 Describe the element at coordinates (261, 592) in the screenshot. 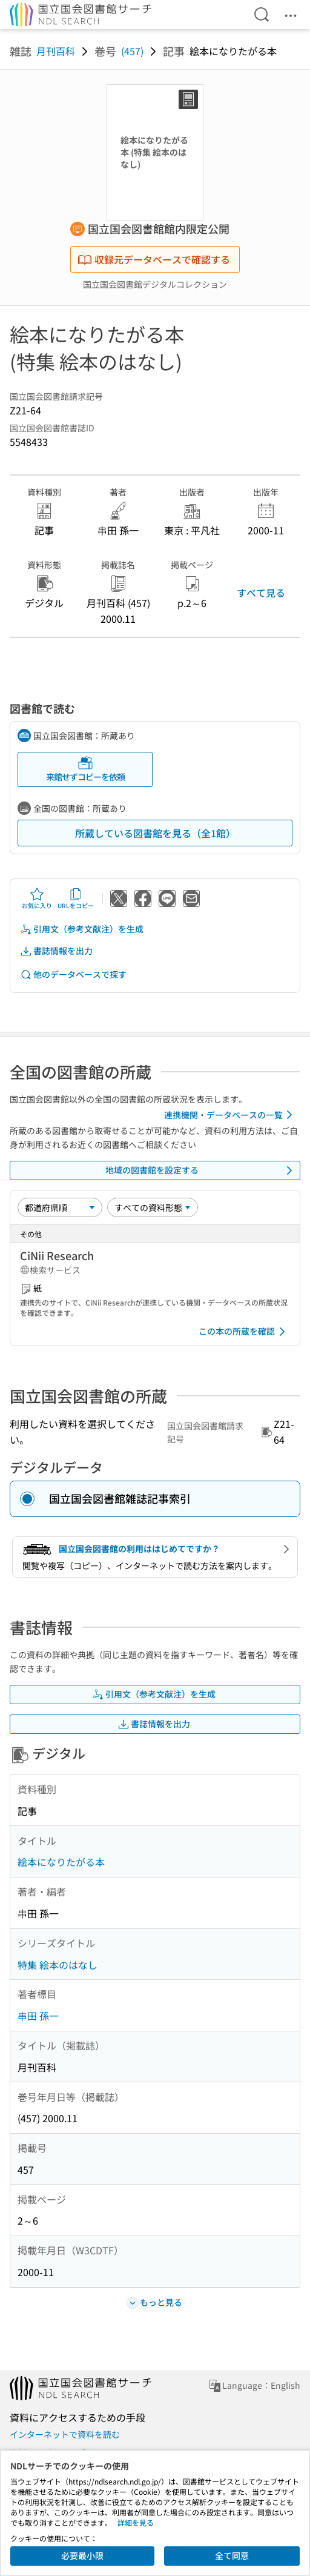

I see `すべて見る` at that location.